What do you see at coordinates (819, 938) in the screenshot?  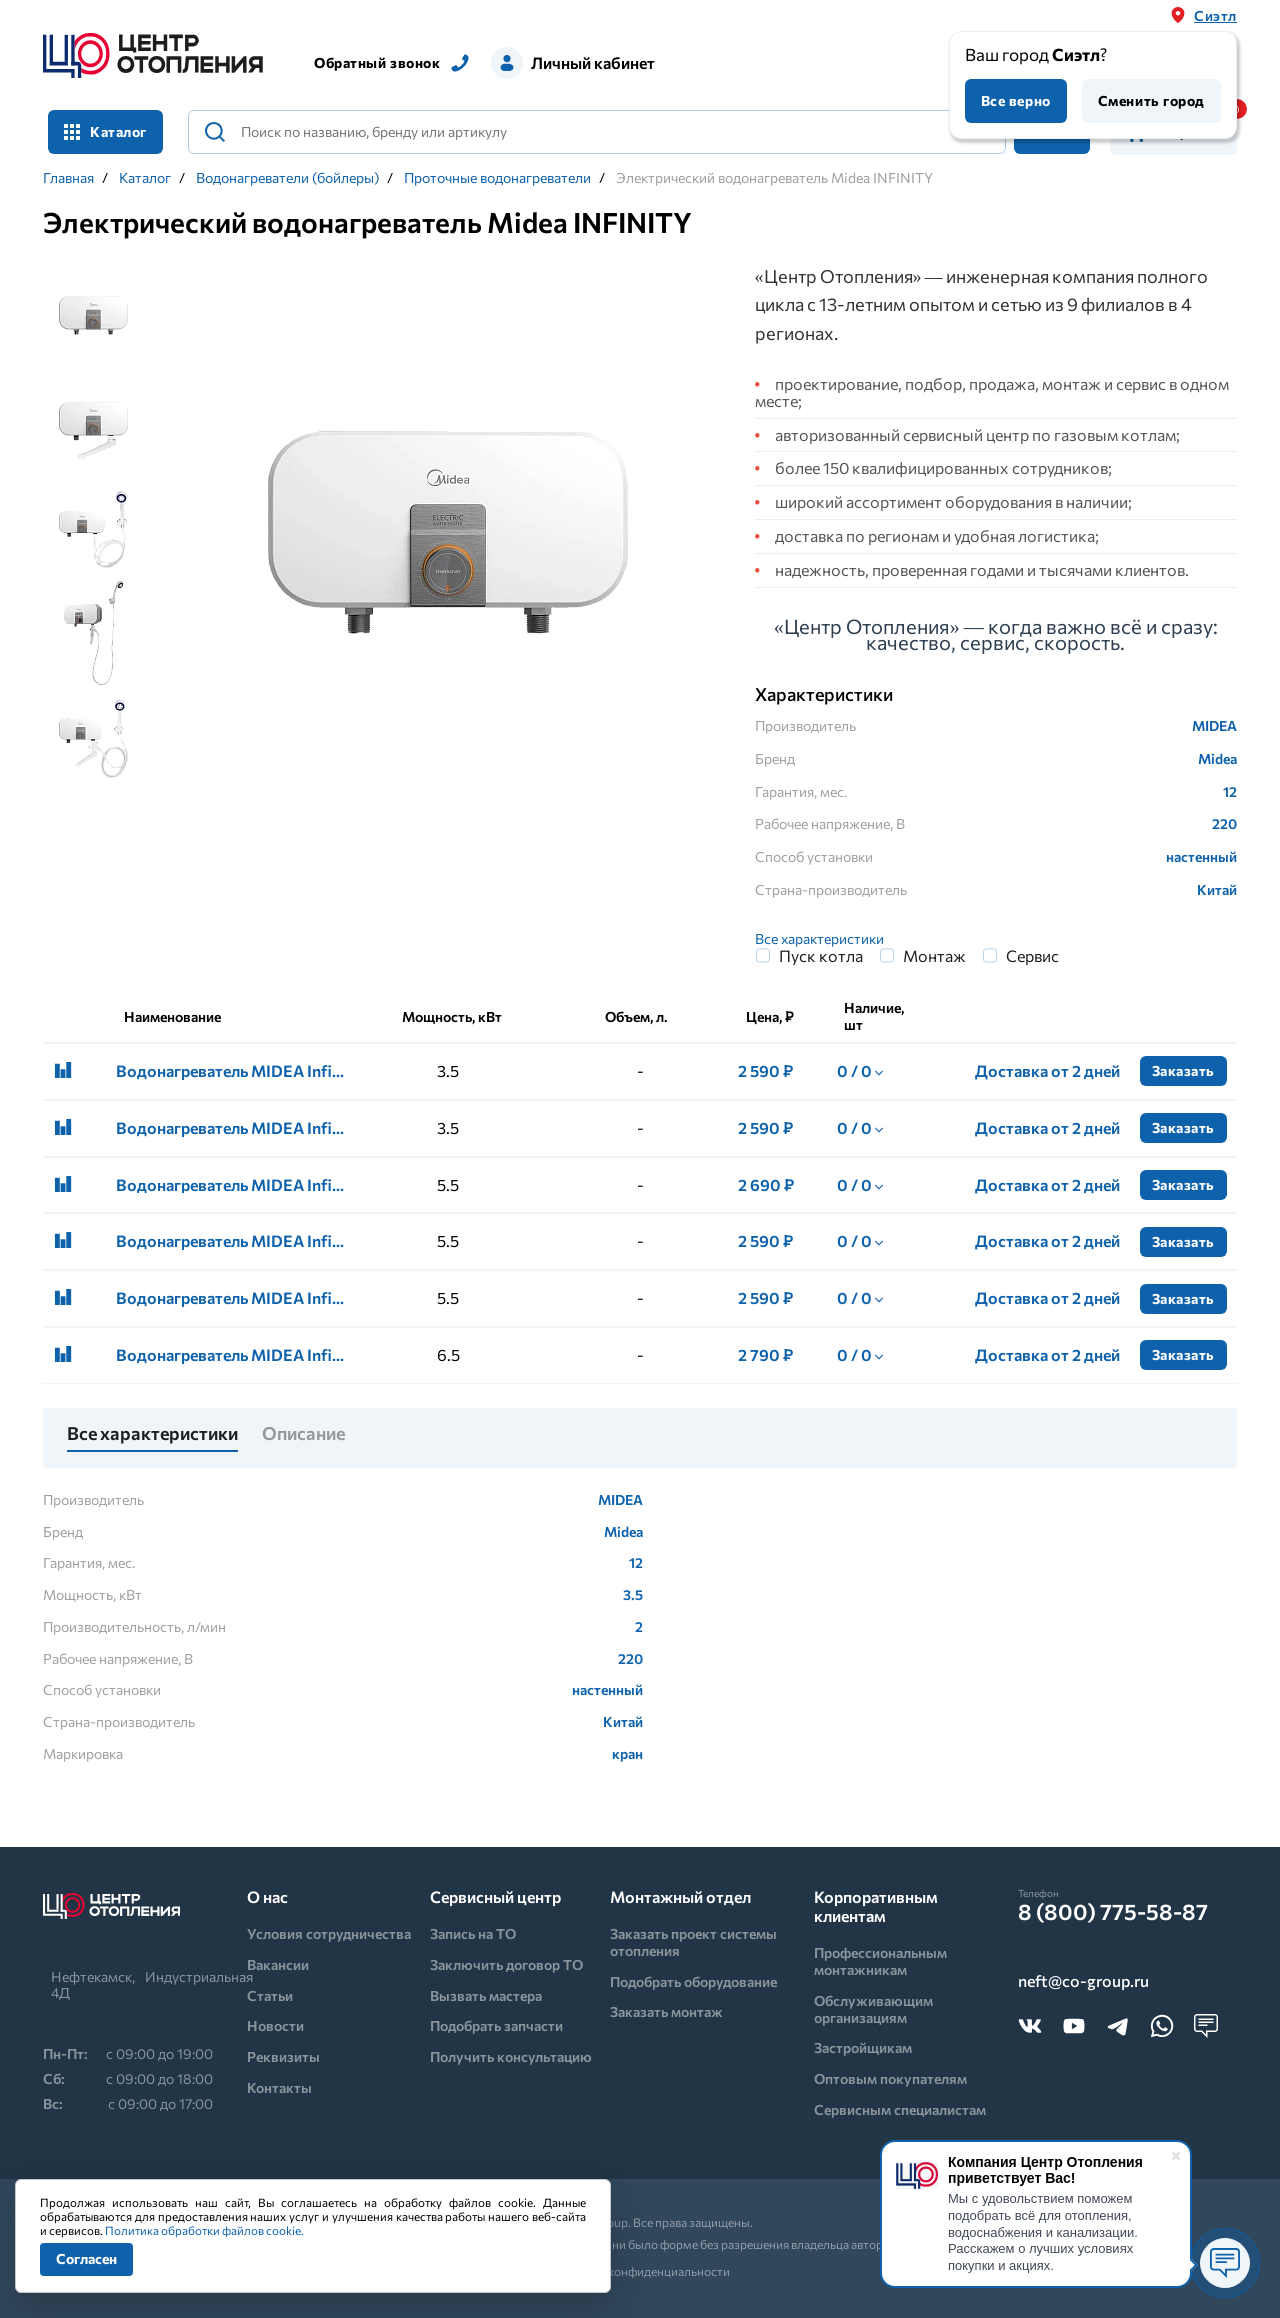 I see `Все характеристики` at bounding box center [819, 938].